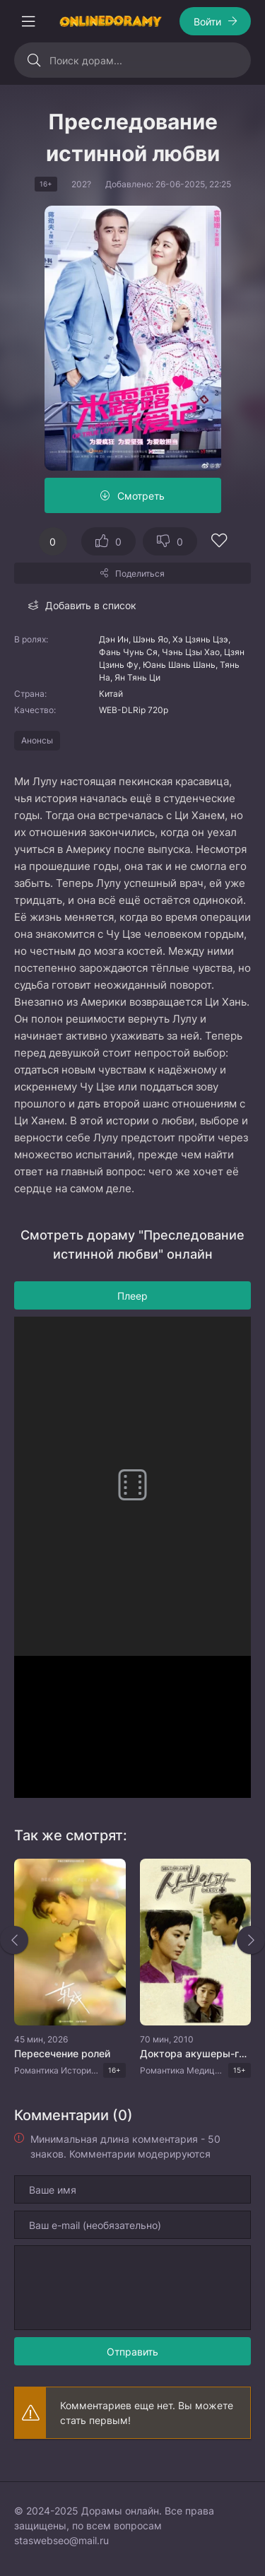 This screenshot has height=2576, width=265. I want to click on Смотреть, so click(141, 496).